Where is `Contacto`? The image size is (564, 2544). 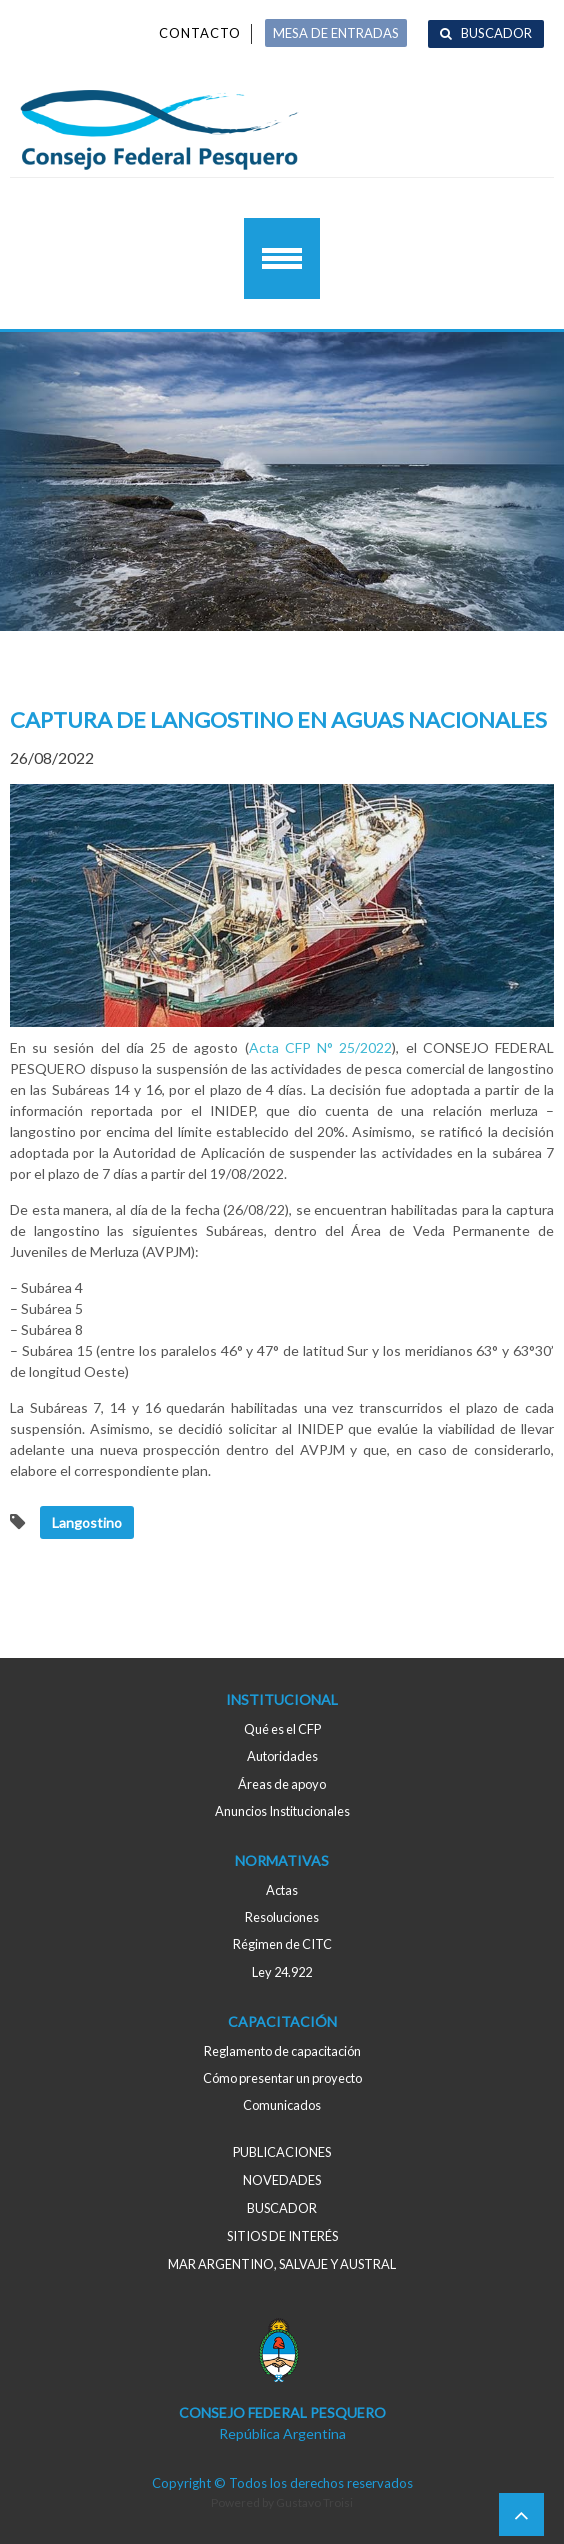 Contacto is located at coordinates (200, 33).